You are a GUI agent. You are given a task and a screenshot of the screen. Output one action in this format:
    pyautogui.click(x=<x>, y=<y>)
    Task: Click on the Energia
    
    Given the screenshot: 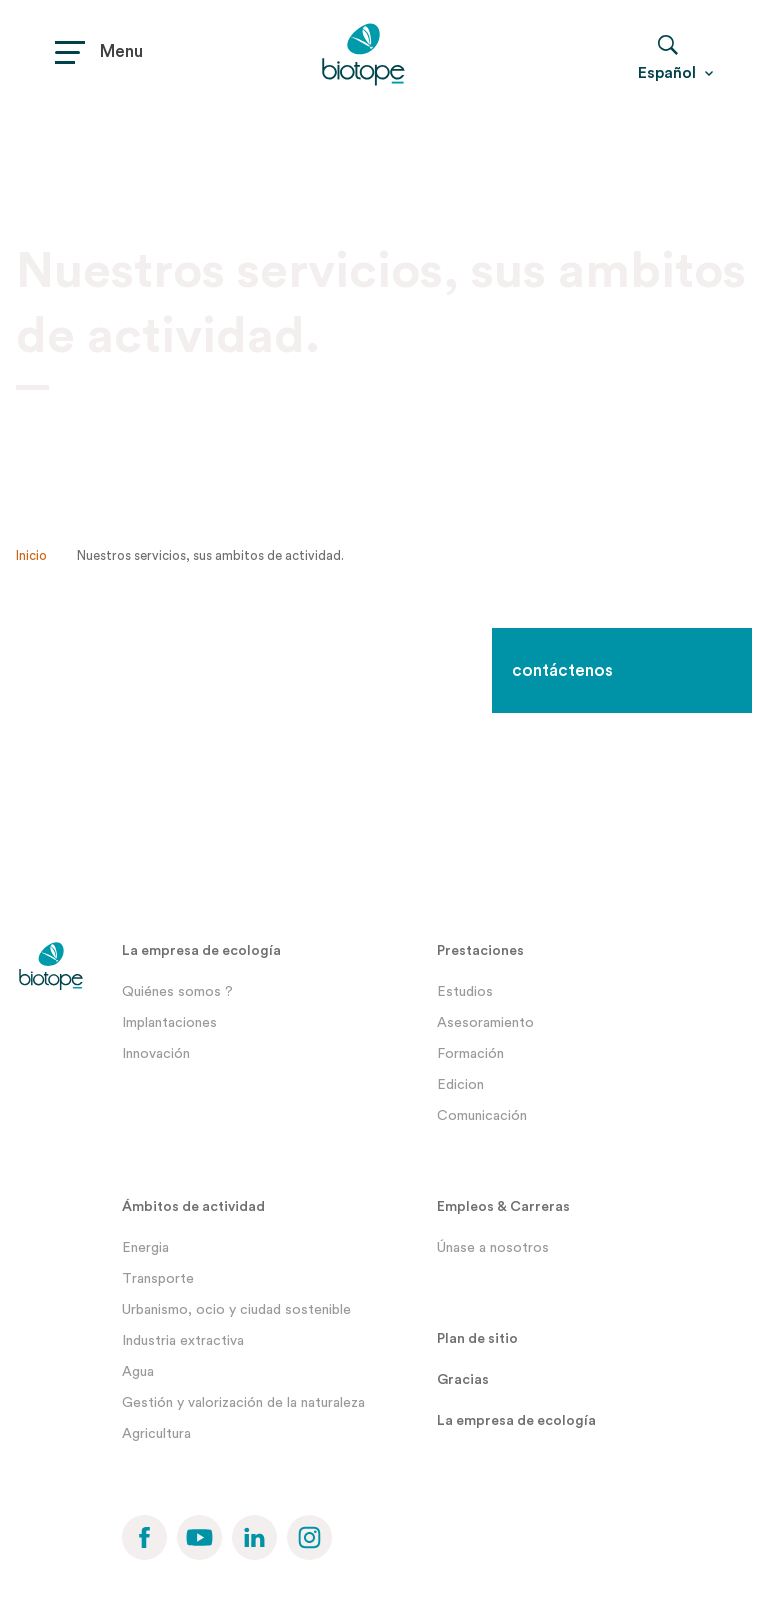 What is the action you would take?
    pyautogui.click(x=145, y=1248)
    